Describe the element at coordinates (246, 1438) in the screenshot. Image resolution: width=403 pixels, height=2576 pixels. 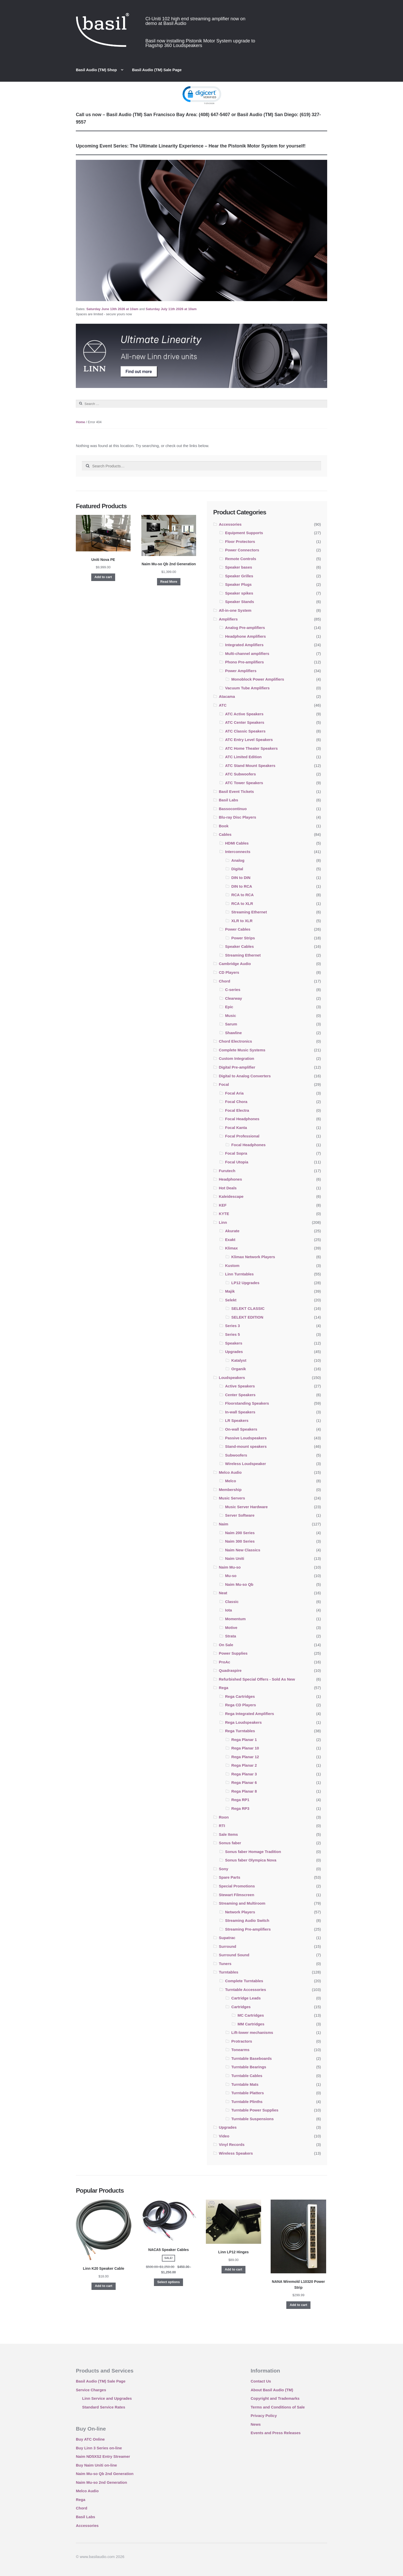
I see `Passive Loudspeakers` at that location.